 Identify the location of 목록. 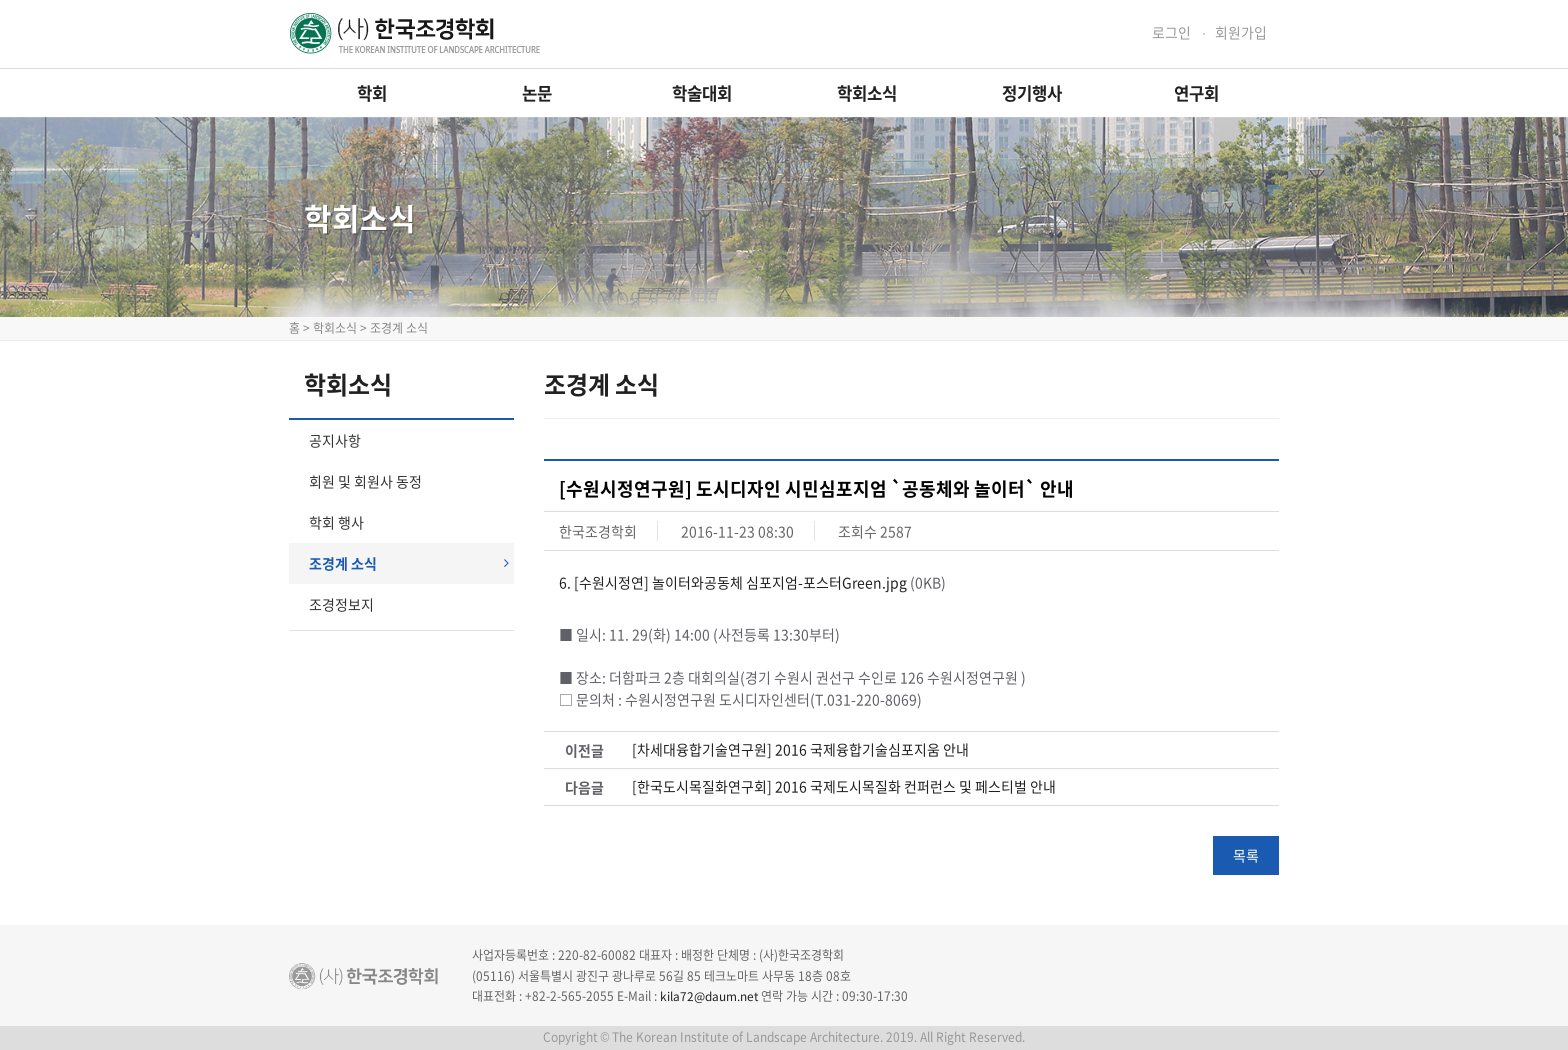
(1246, 855).